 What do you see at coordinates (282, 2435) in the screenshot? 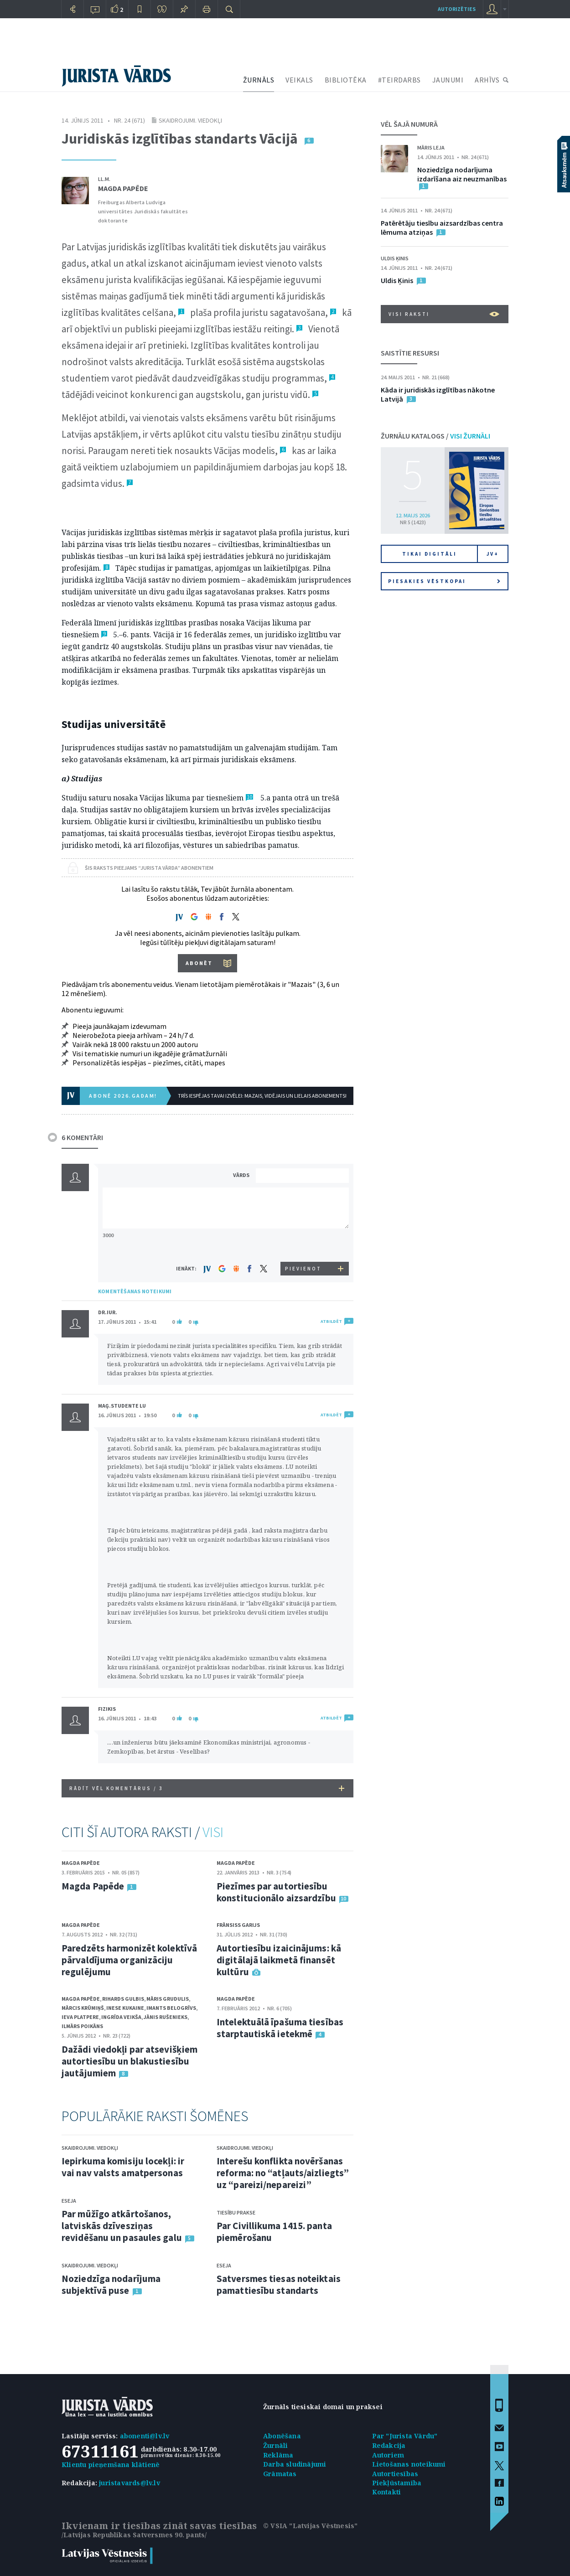
I see `Abonēšana` at bounding box center [282, 2435].